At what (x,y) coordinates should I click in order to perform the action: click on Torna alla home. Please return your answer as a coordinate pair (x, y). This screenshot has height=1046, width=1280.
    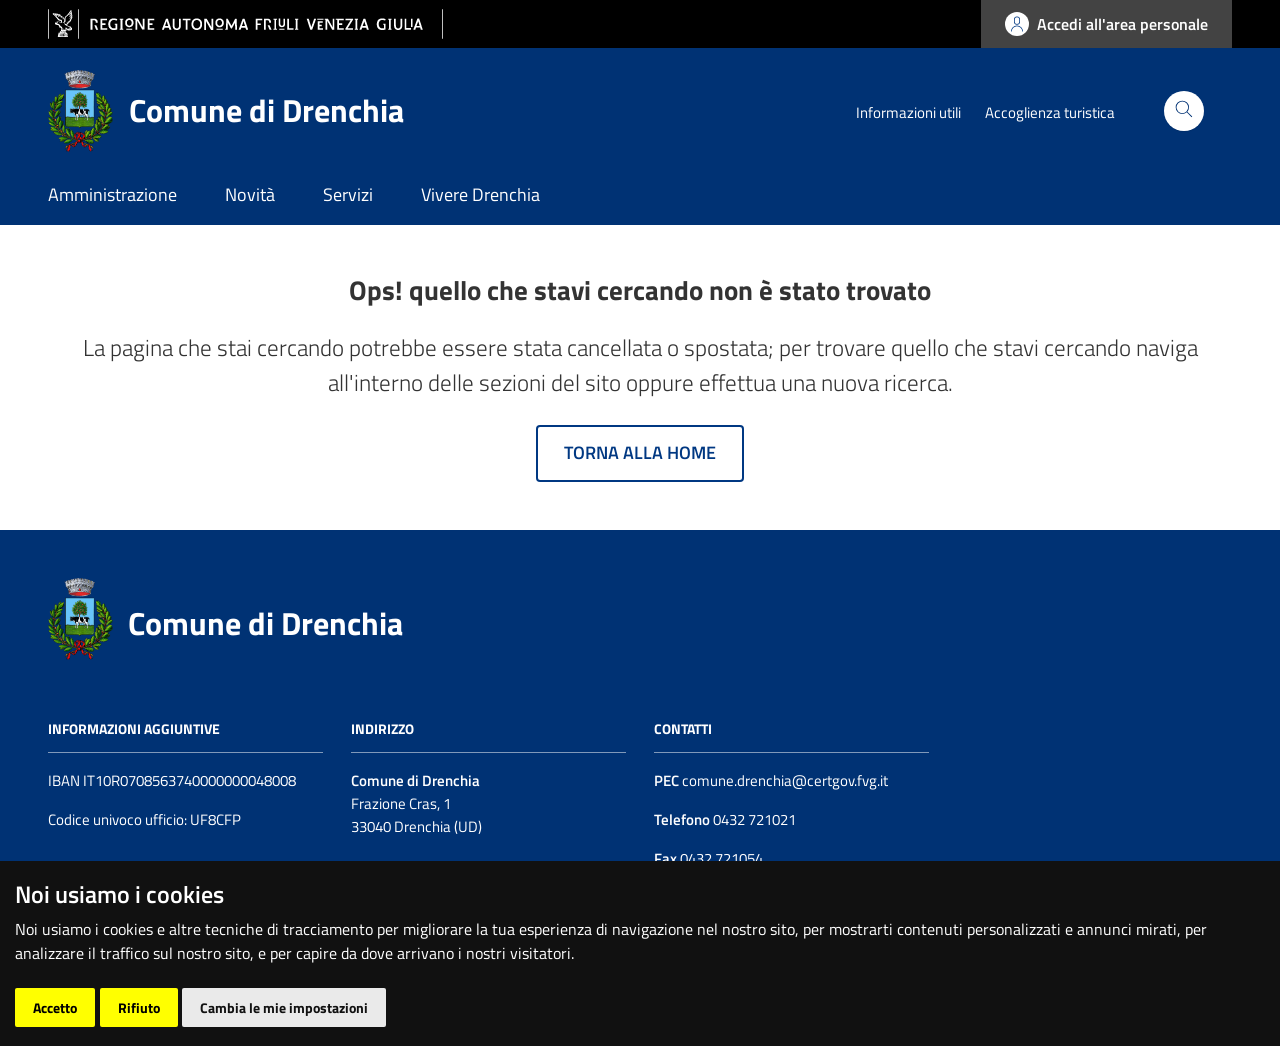
    Looking at the image, I should click on (640, 452).